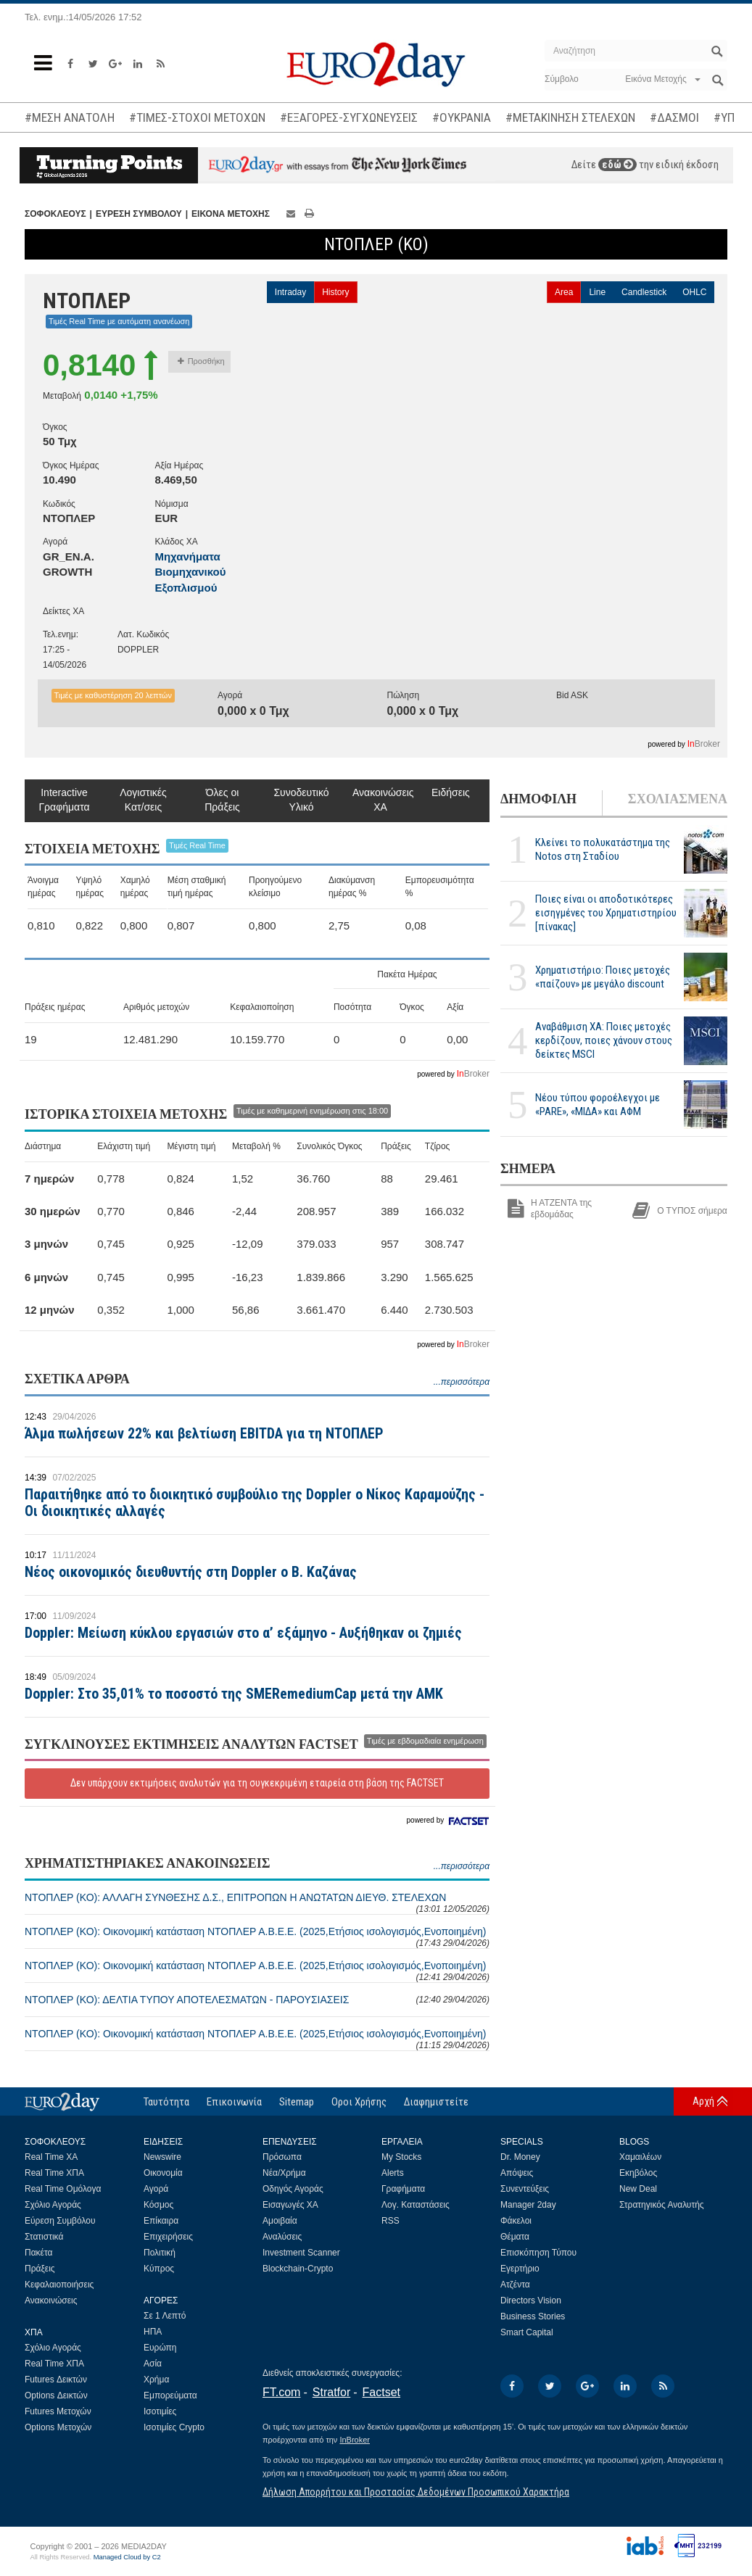  Describe the element at coordinates (257, 1999) in the screenshot. I see `ΝΤΟΠΛΕΡ (ΚΟ): ΔΕΛΤΙΑ ΤΥΠΟΥ ΑΠΟΤΕΛΕΣΜΑΤΩΝ - ΠΑΡΟΥΣΙΑΣΕΙΣ` at that location.